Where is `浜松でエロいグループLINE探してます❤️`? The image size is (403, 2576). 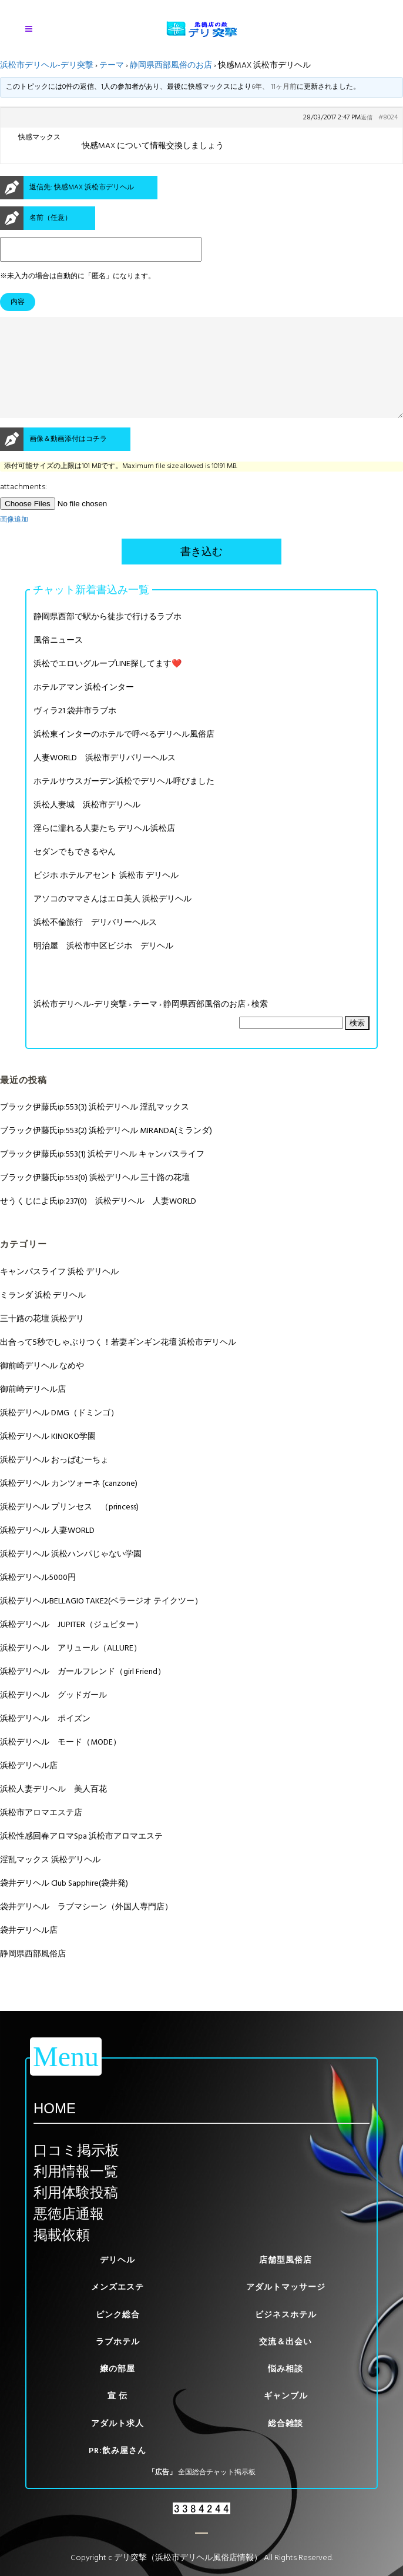
浜松でエロいグループLINE探してます❤️ is located at coordinates (107, 684).